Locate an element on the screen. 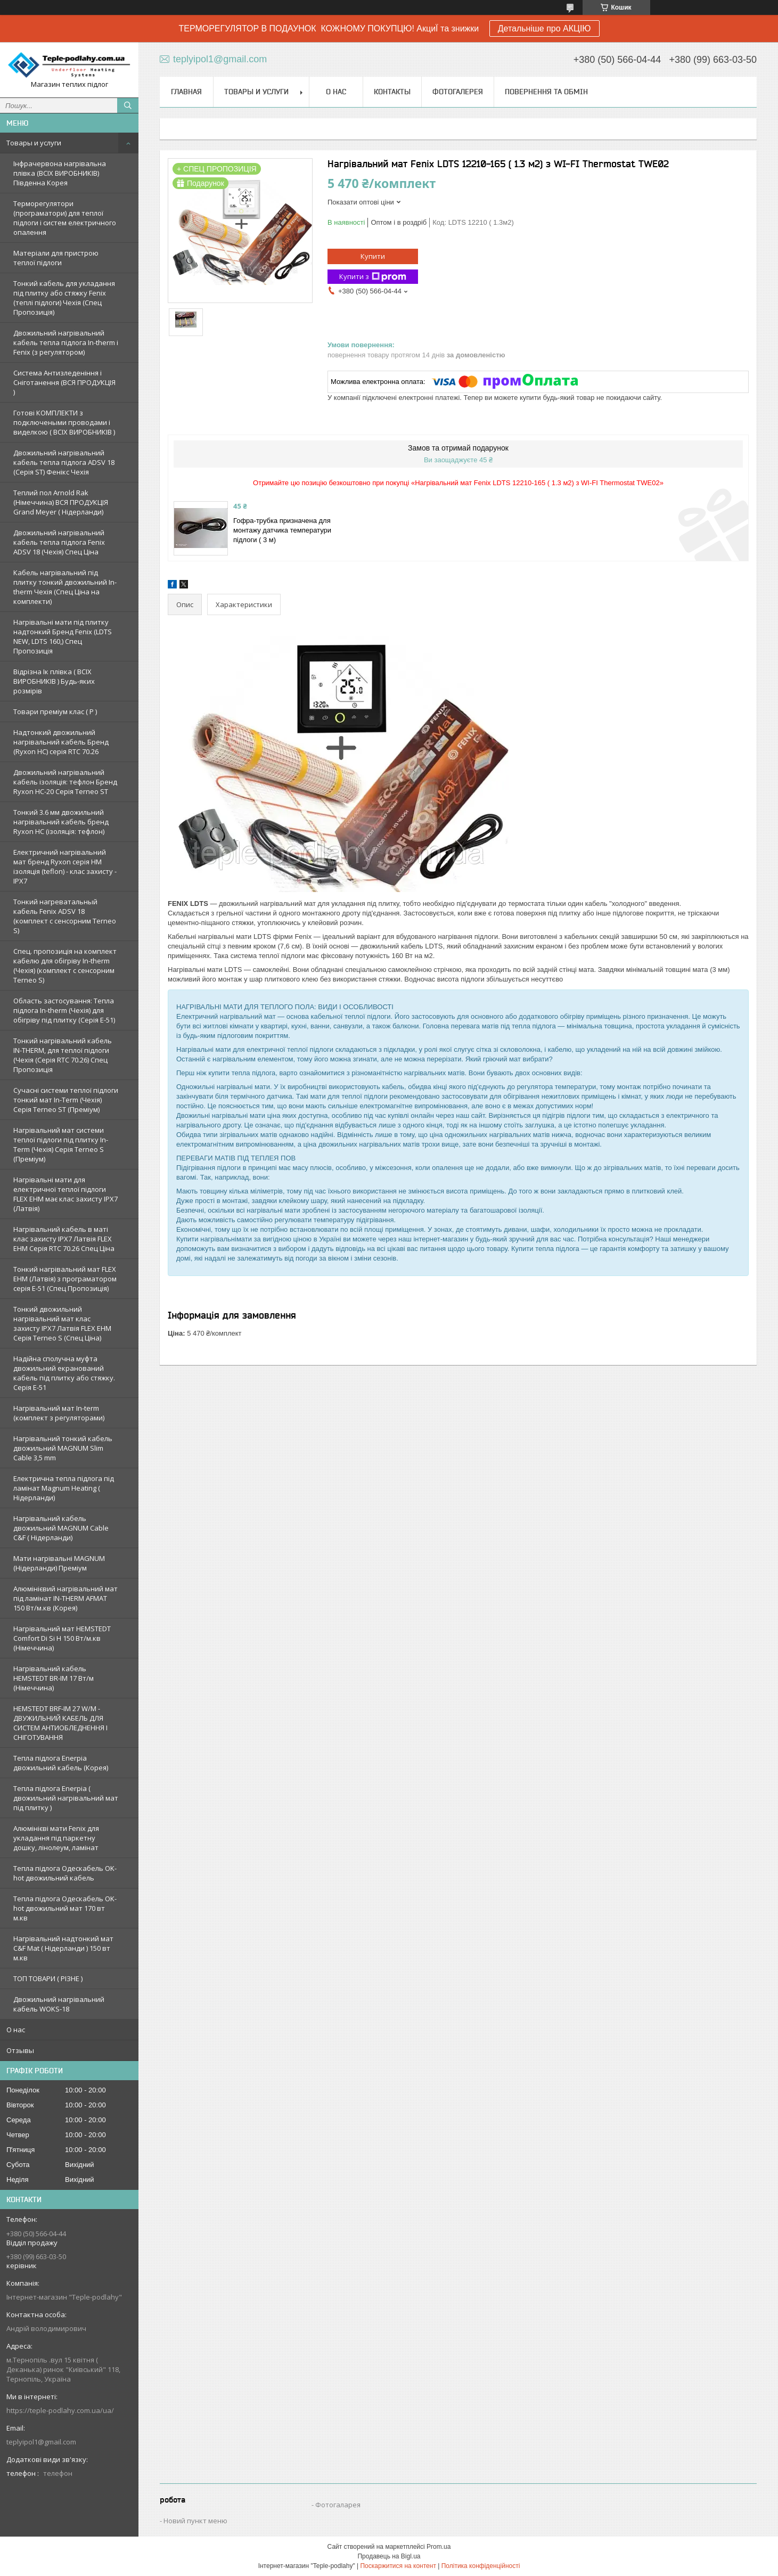  Спец. пропозиція на комплект кабелю для обігріву In-therm (Чехія) (комплект c сенсорним Terneo S) is located at coordinates (65, 965).